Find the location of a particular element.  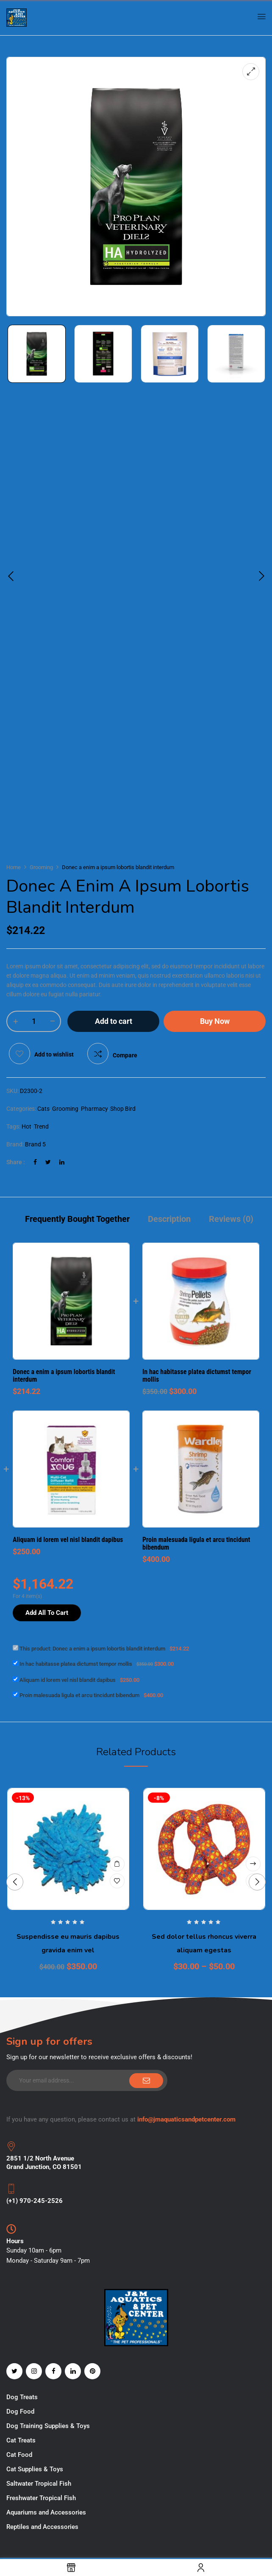

Trend is located at coordinates (41, 1126).